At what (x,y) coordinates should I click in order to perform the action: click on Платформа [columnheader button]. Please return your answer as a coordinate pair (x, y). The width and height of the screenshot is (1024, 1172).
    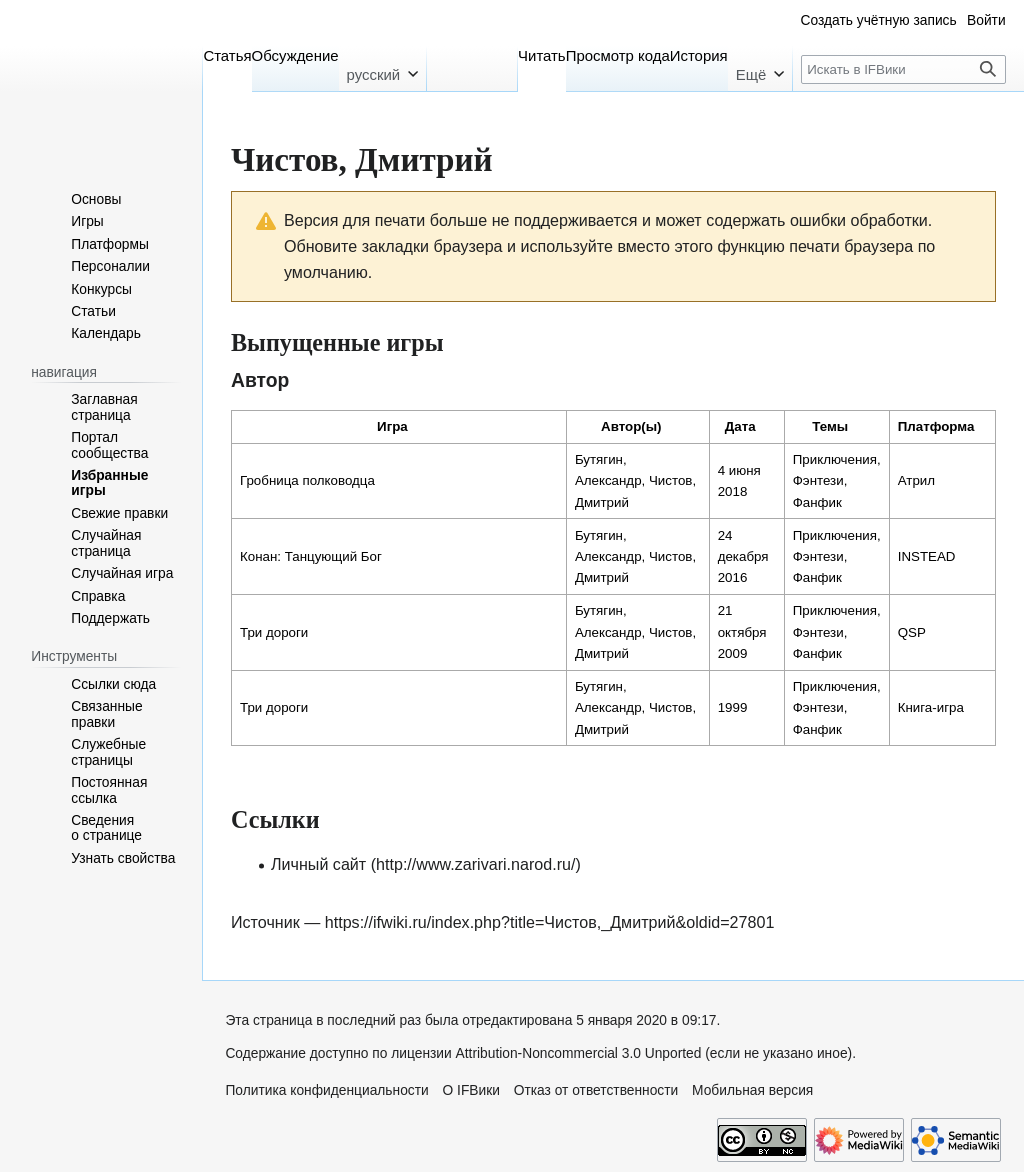
    Looking at the image, I should click on (936, 426).